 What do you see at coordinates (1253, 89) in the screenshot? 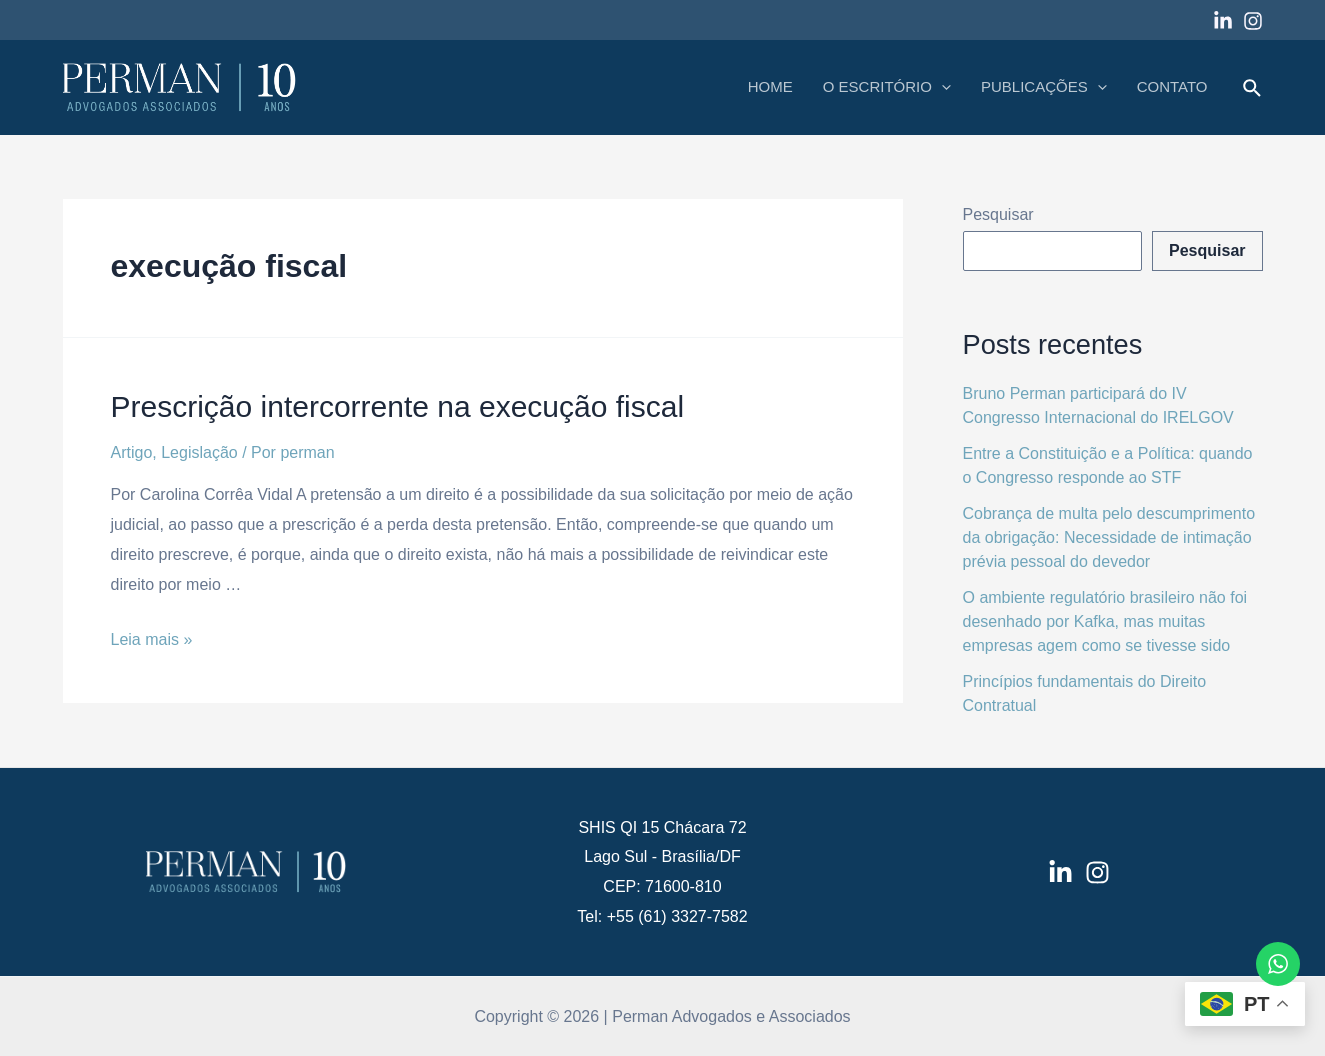
I see `[Link do ícone de pesquisa]` at bounding box center [1253, 89].